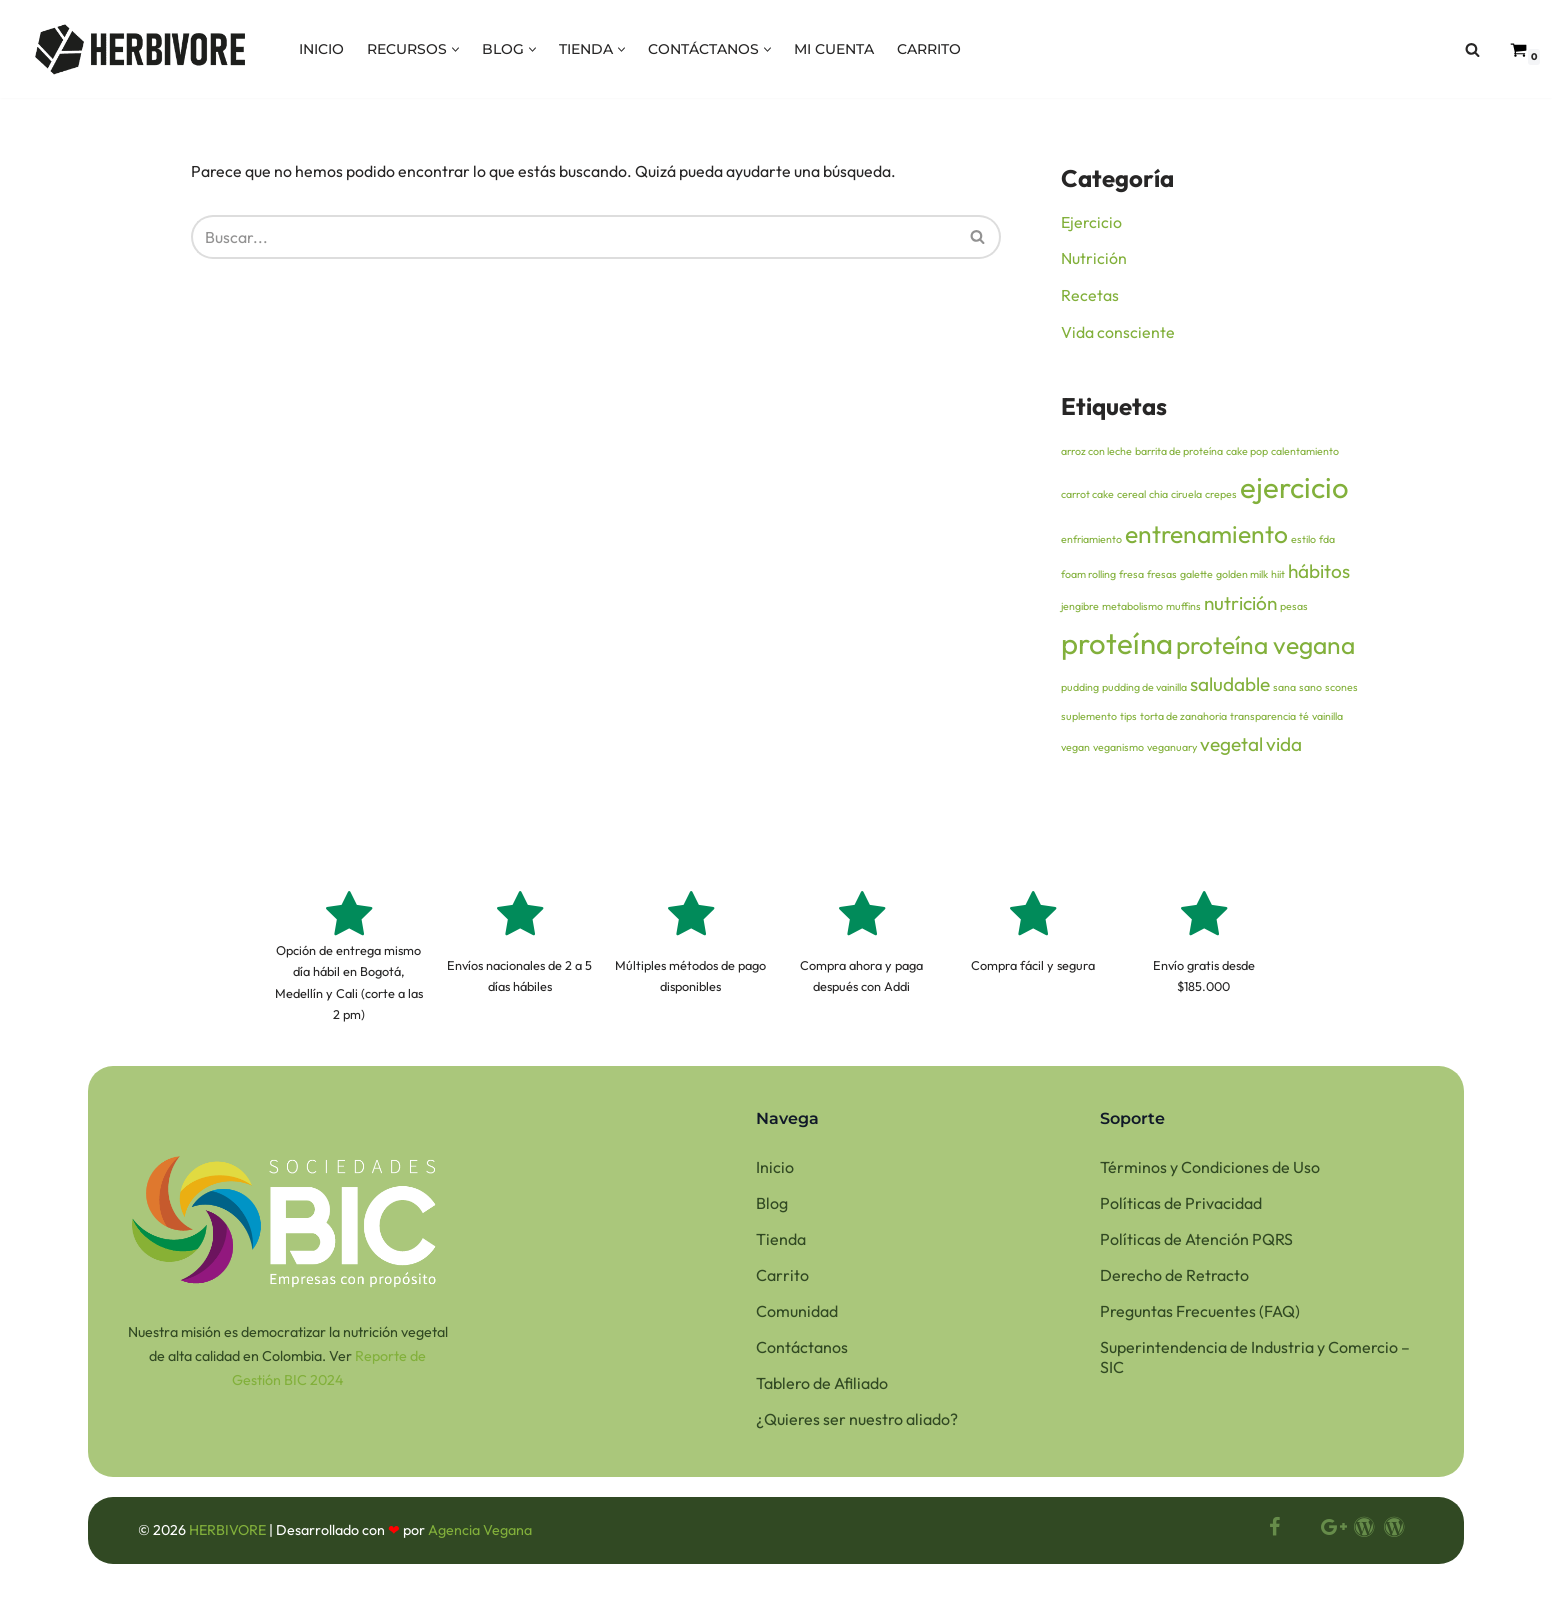 The height and width of the screenshot is (1601, 1552). What do you see at coordinates (1305, 454) in the screenshot?
I see `calentamiento [calentamiento (1 elemento)]` at bounding box center [1305, 454].